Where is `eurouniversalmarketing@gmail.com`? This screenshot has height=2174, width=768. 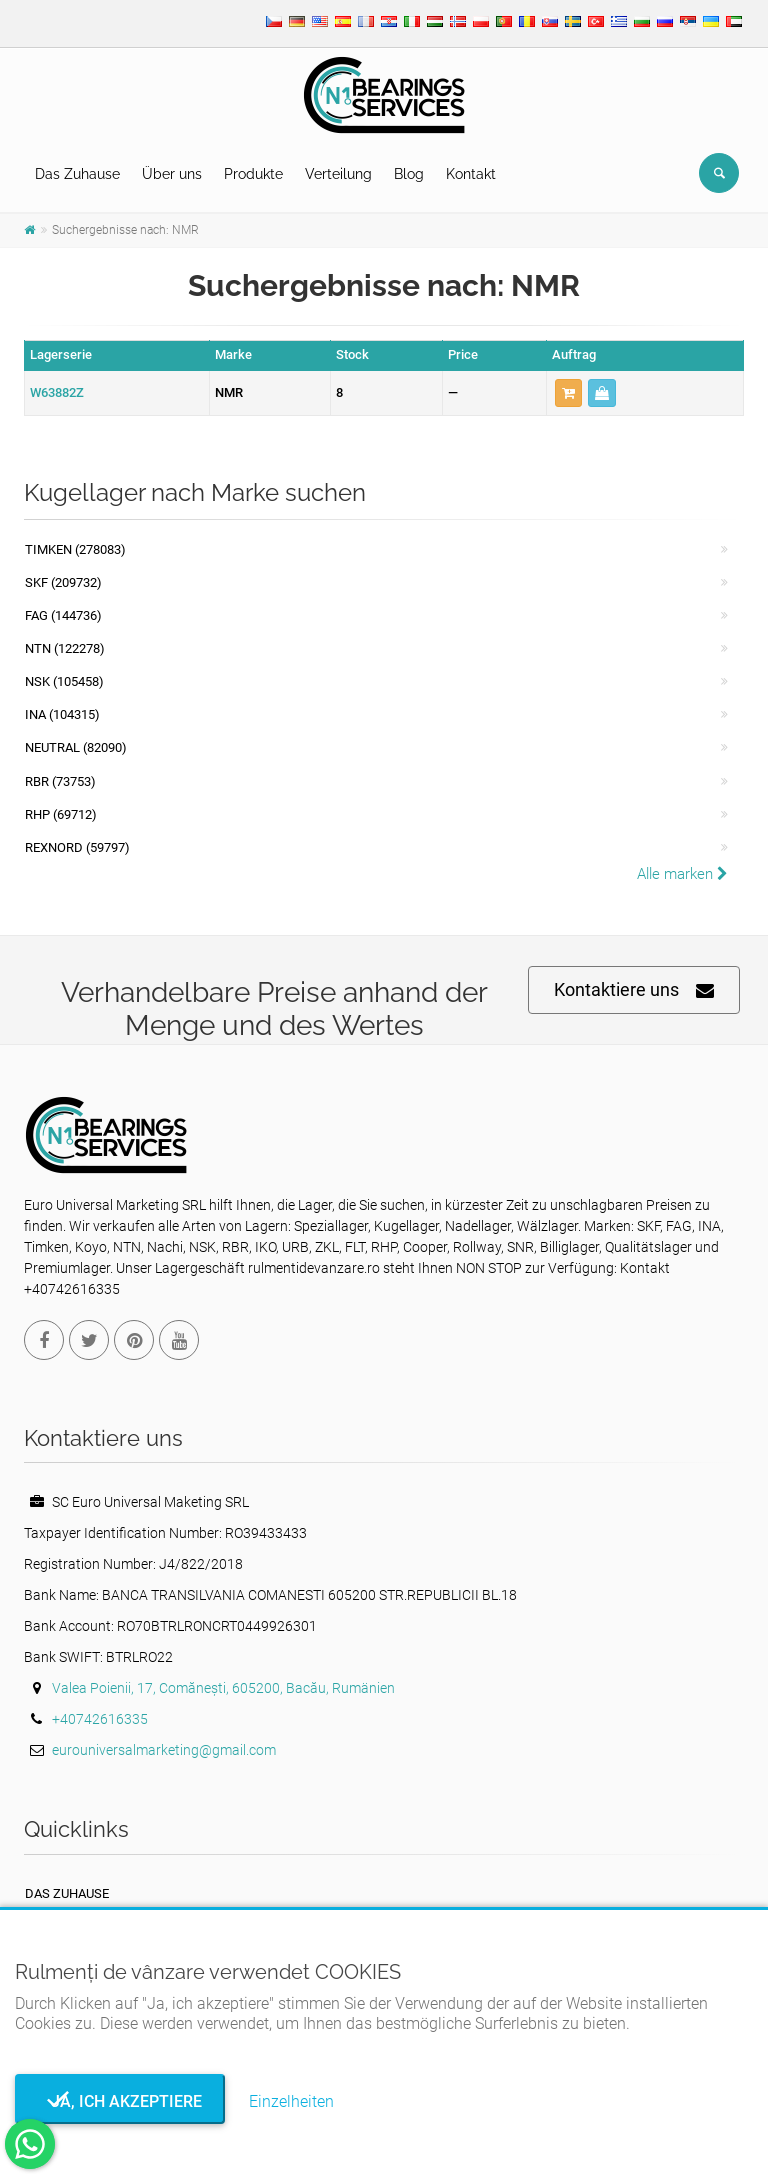 eurouniversalmarketing@gmail.com is located at coordinates (164, 1750).